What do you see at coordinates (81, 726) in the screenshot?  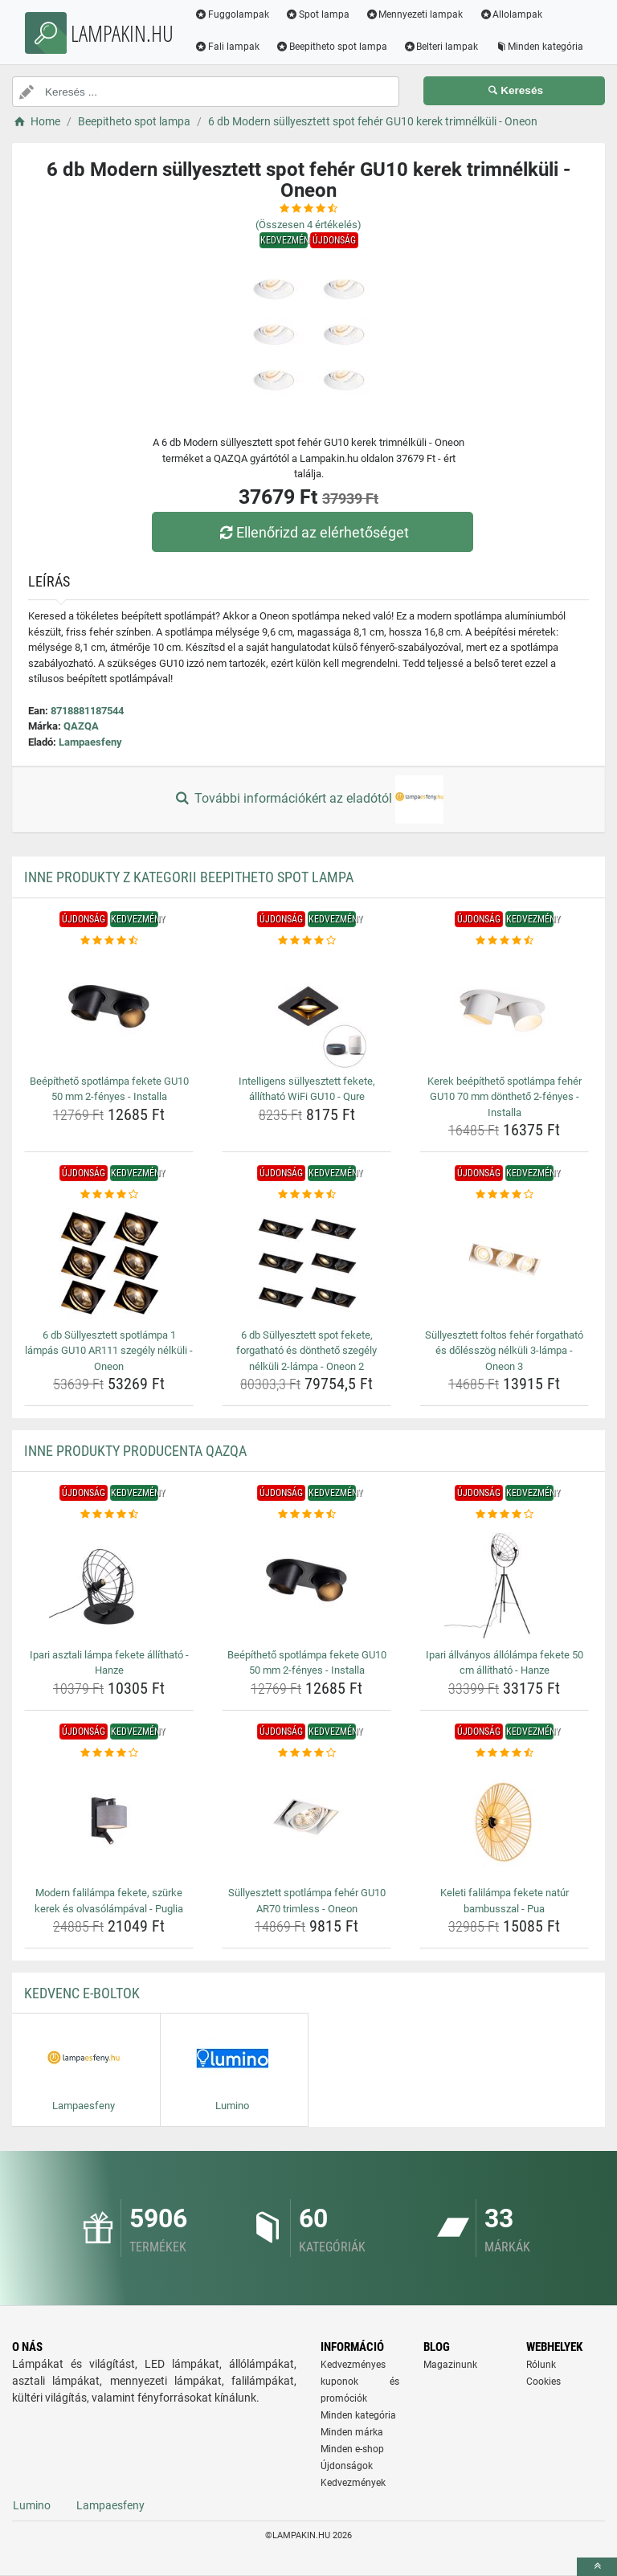 I see `QAZQA` at bounding box center [81, 726].